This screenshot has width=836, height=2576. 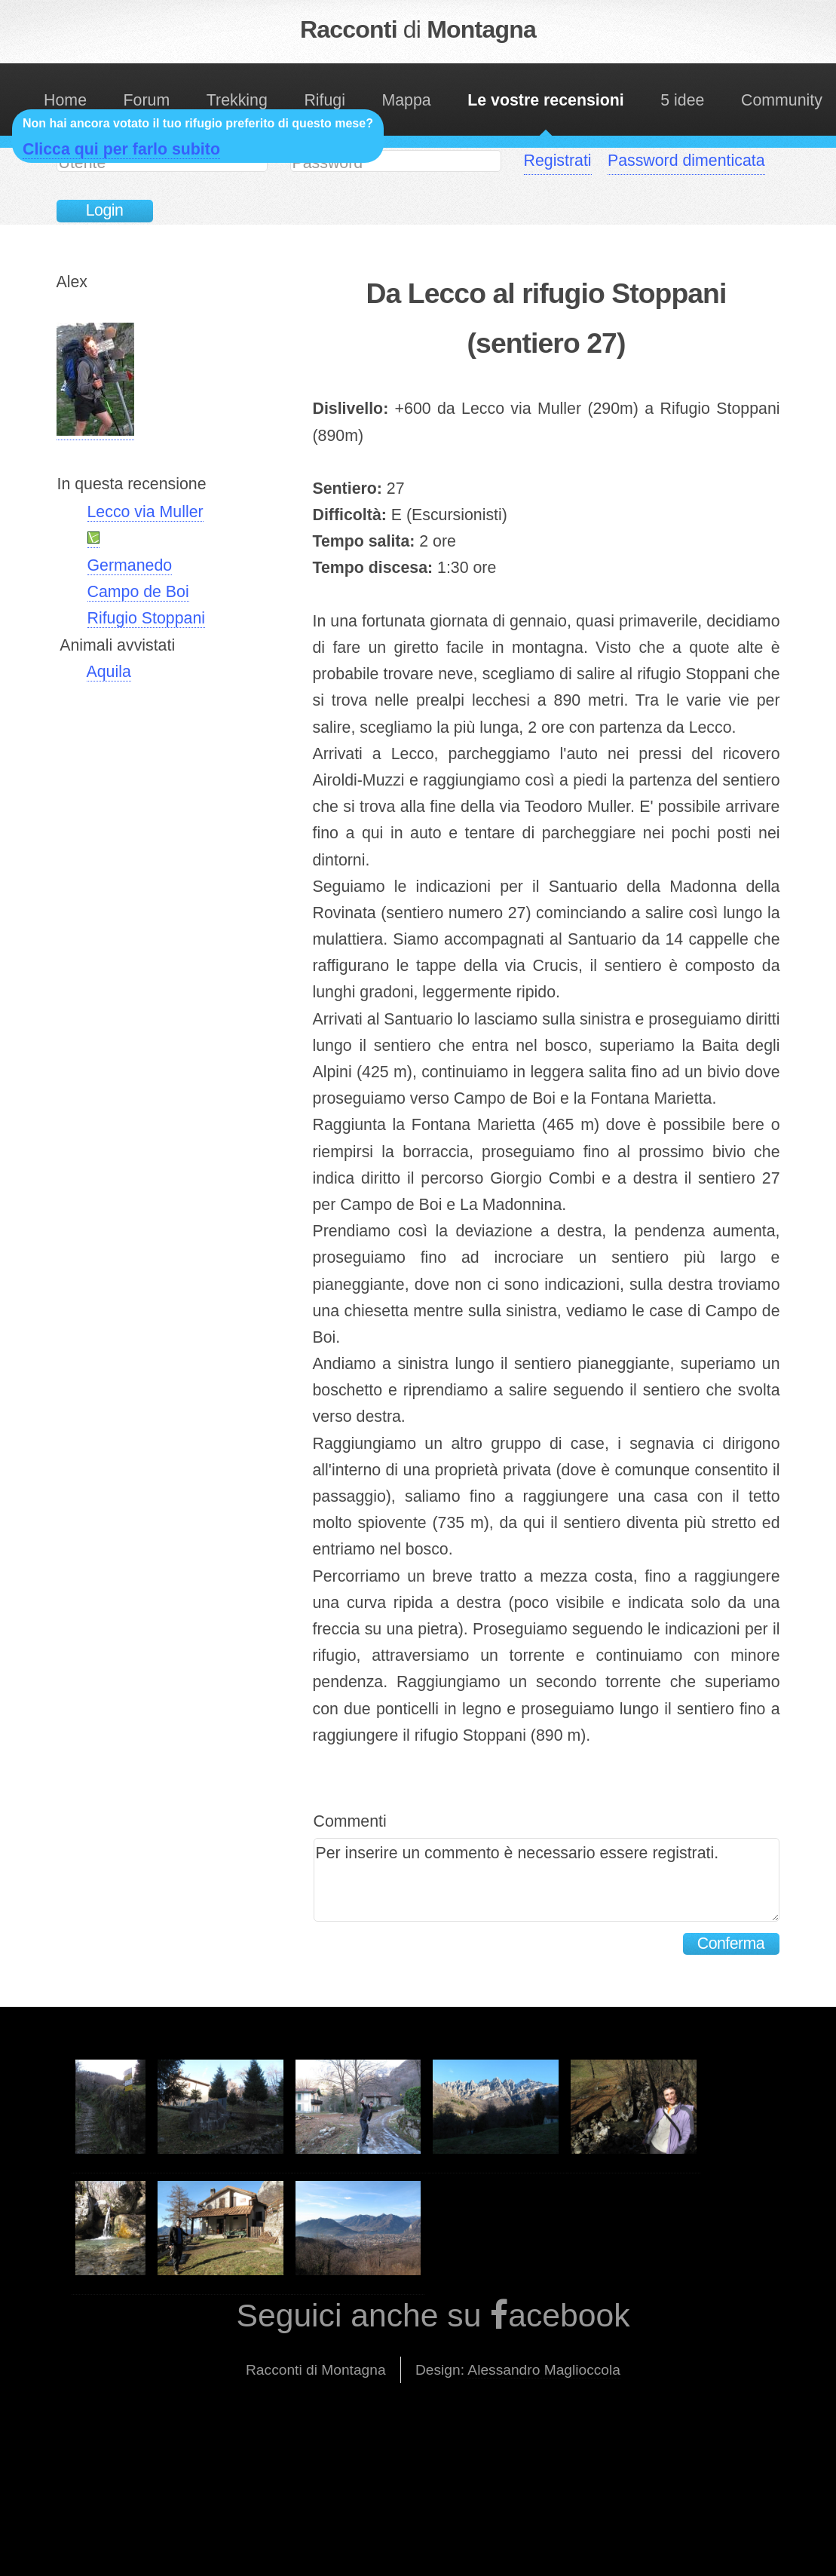 What do you see at coordinates (145, 512) in the screenshot?
I see `Lecco via Muller` at bounding box center [145, 512].